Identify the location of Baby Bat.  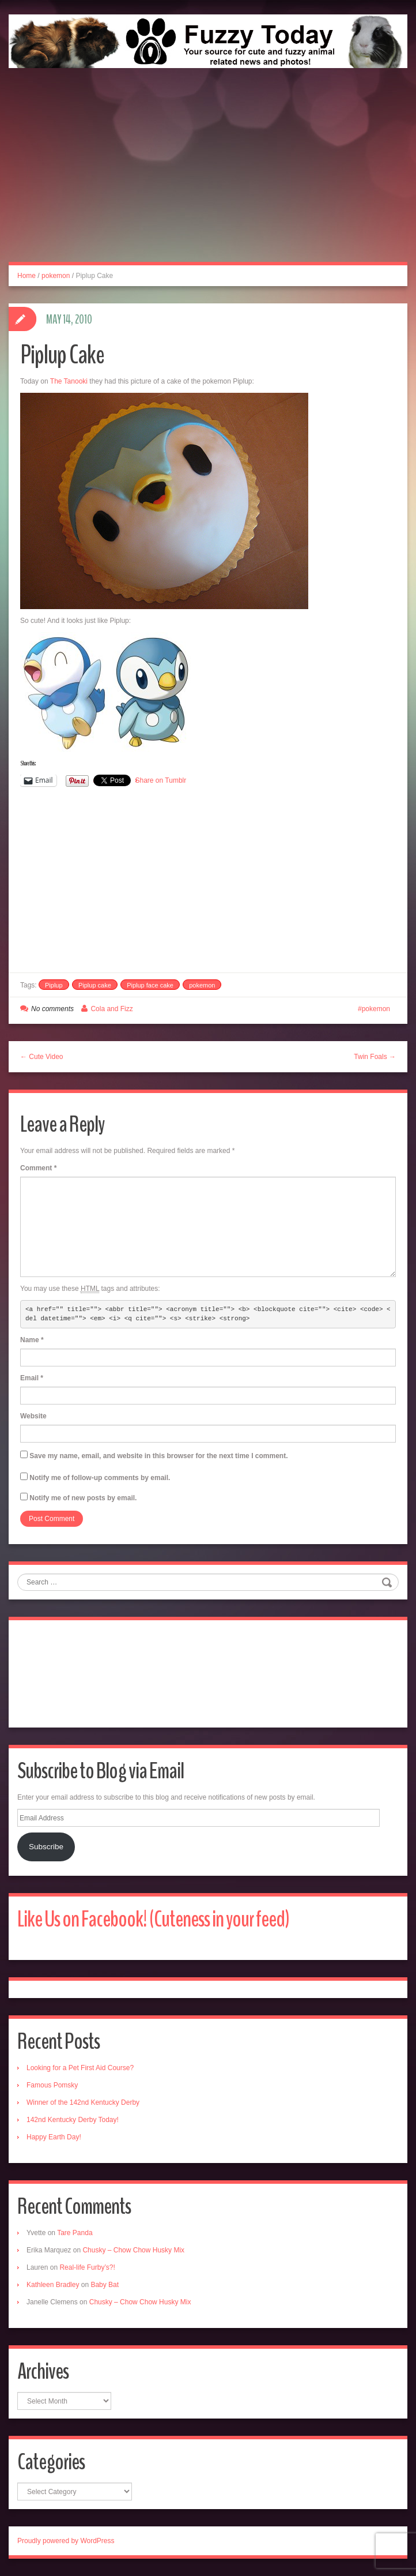
(104, 2285).